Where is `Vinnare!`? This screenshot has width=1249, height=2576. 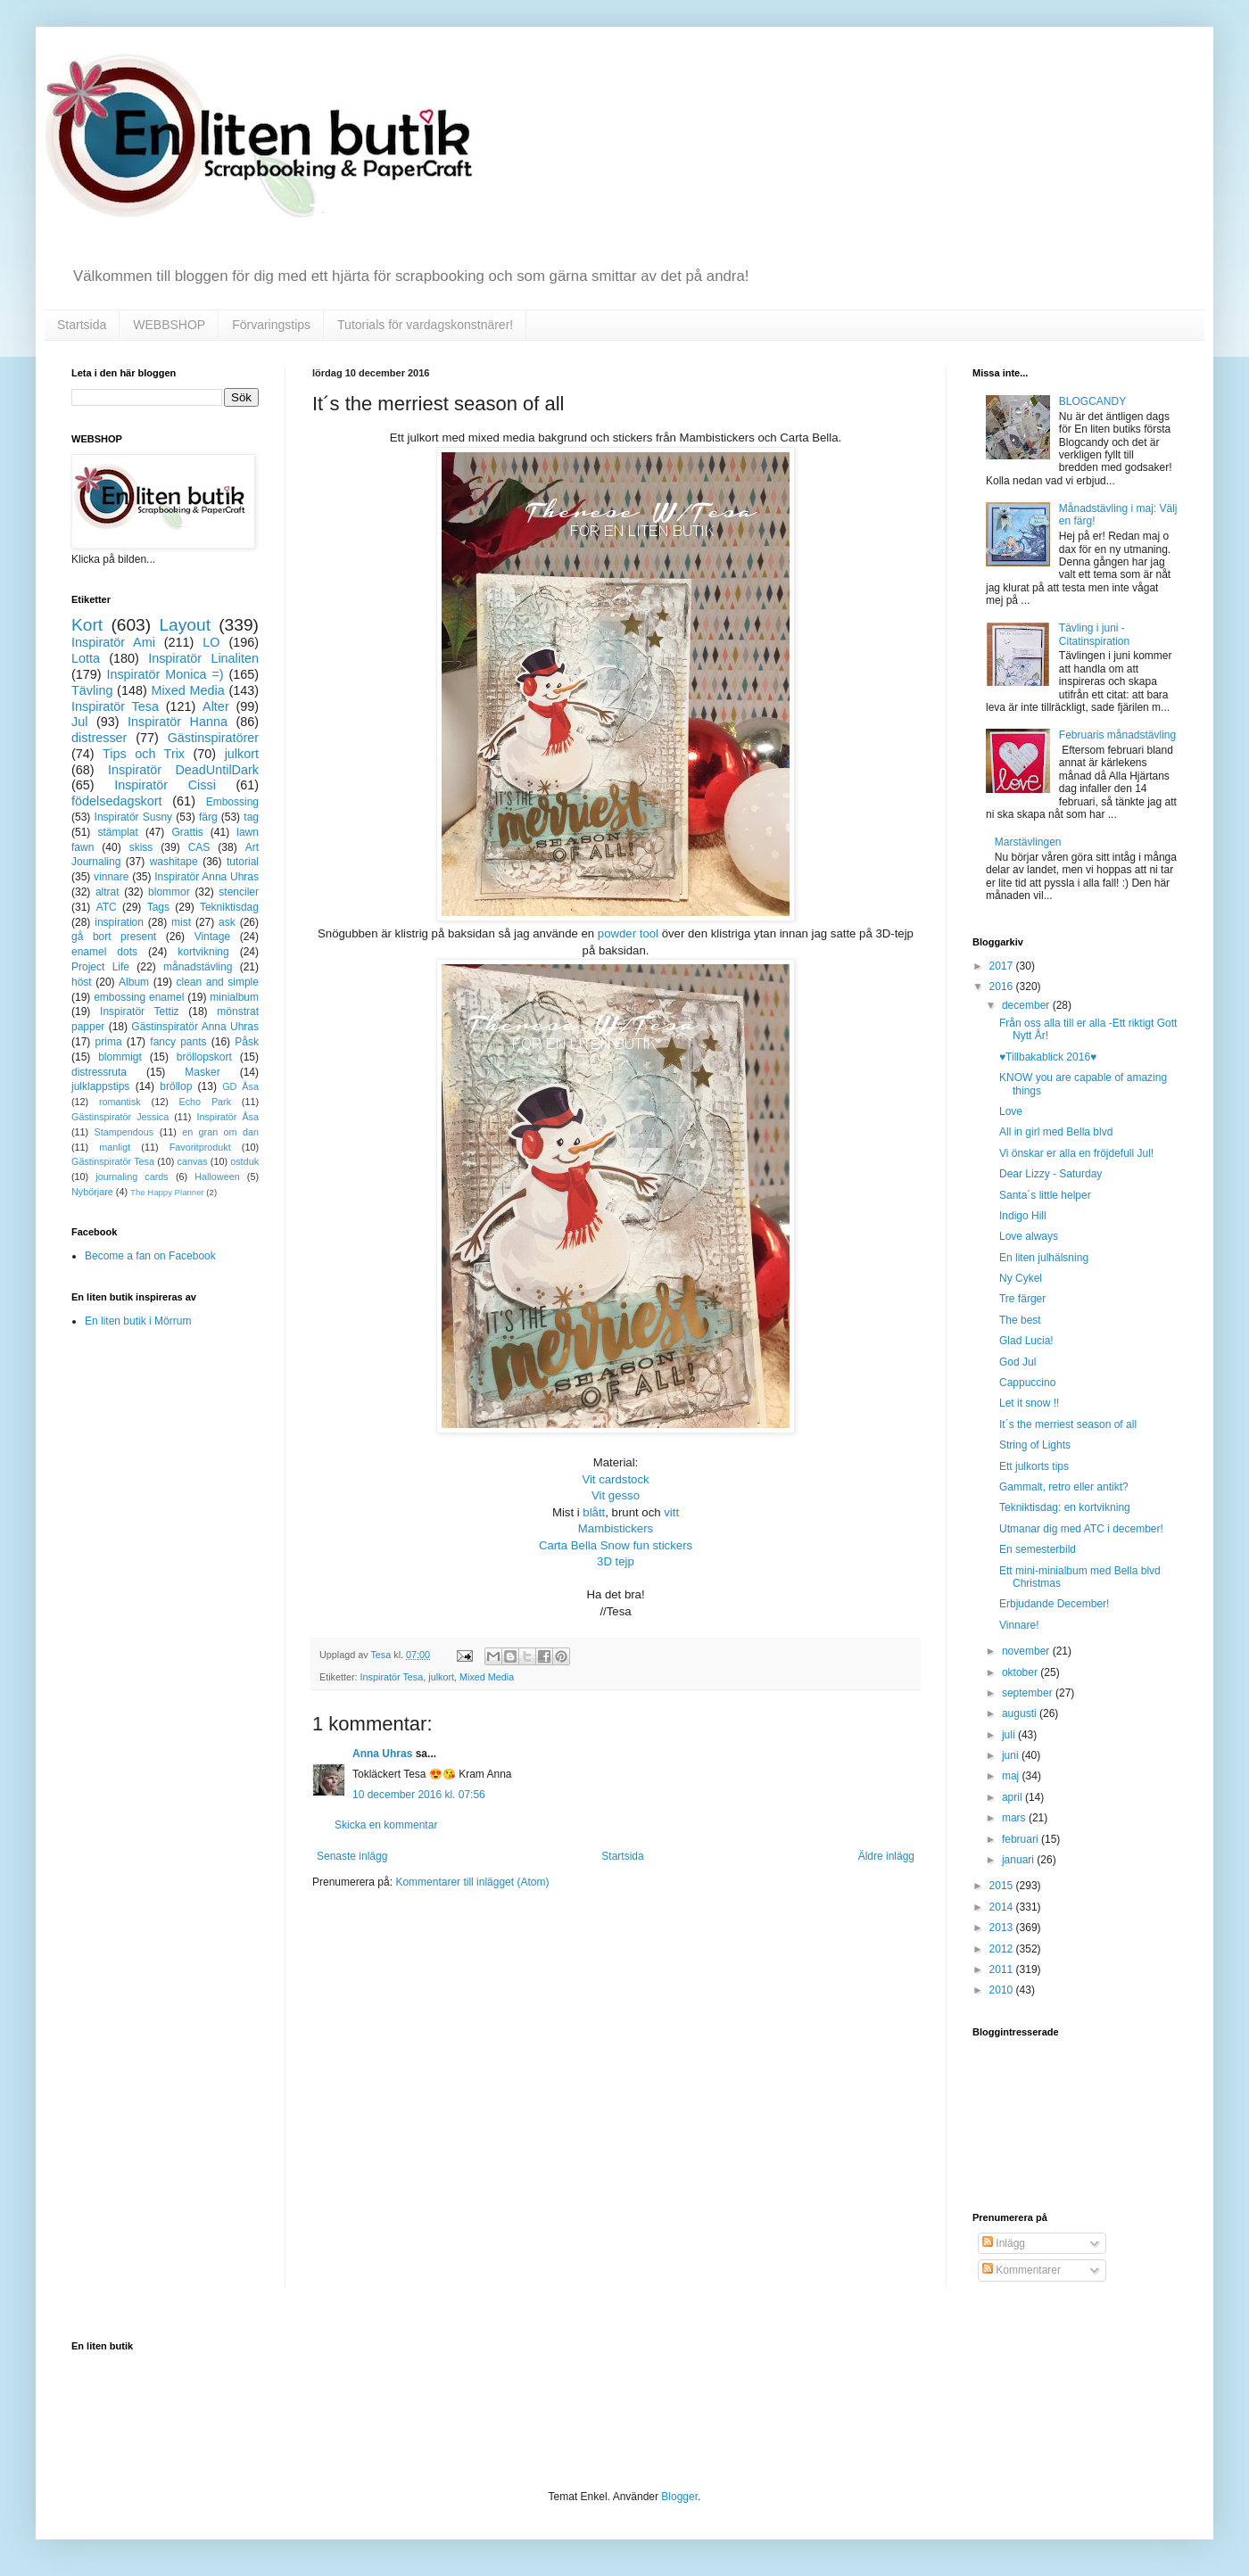 Vinnare! is located at coordinates (1018, 1625).